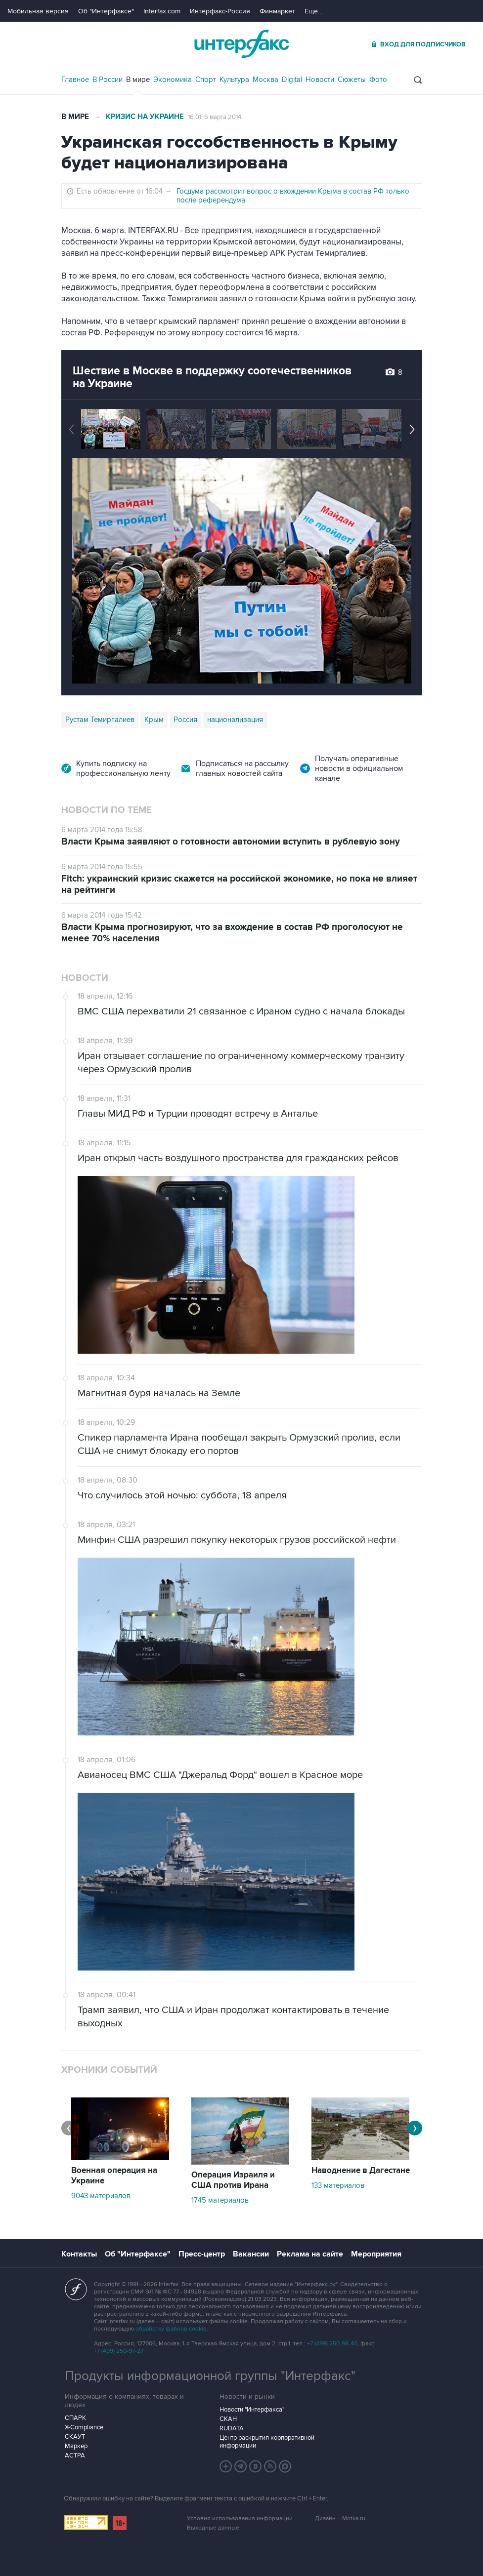 Image resolution: width=483 pixels, height=2576 pixels. I want to click on Условия использования информации, so click(240, 2518).